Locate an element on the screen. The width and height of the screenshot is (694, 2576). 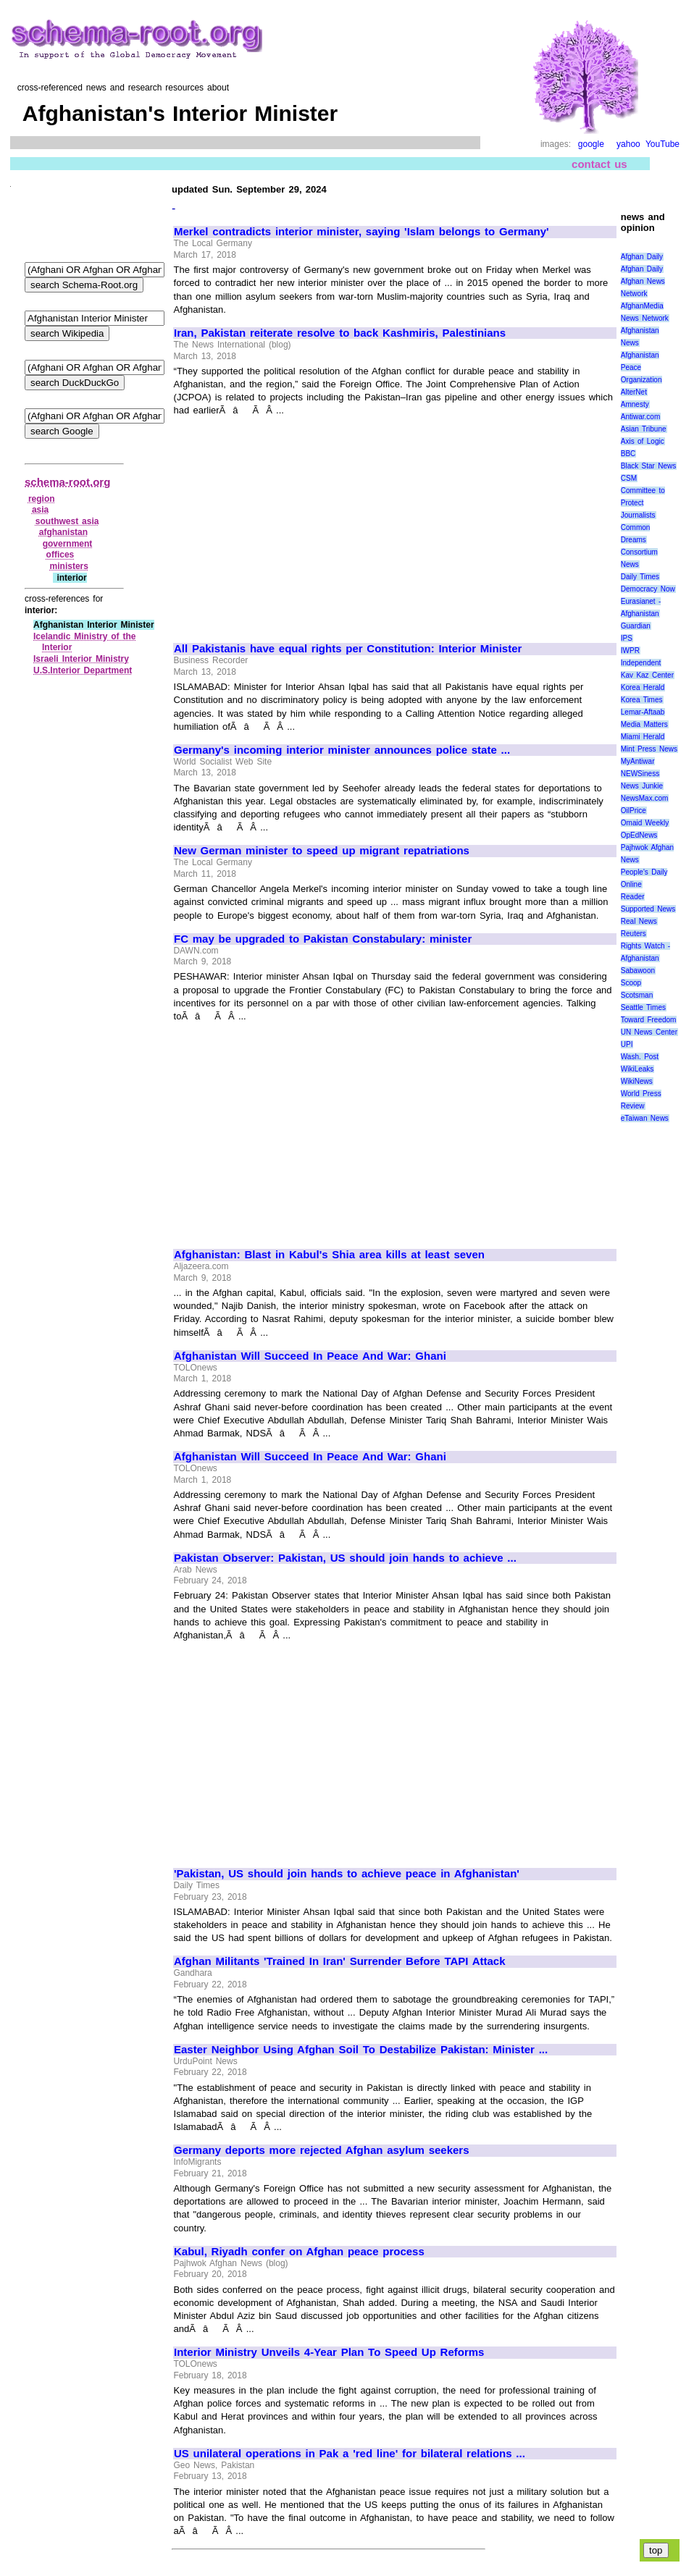
Axis of Logic is located at coordinates (642, 441).